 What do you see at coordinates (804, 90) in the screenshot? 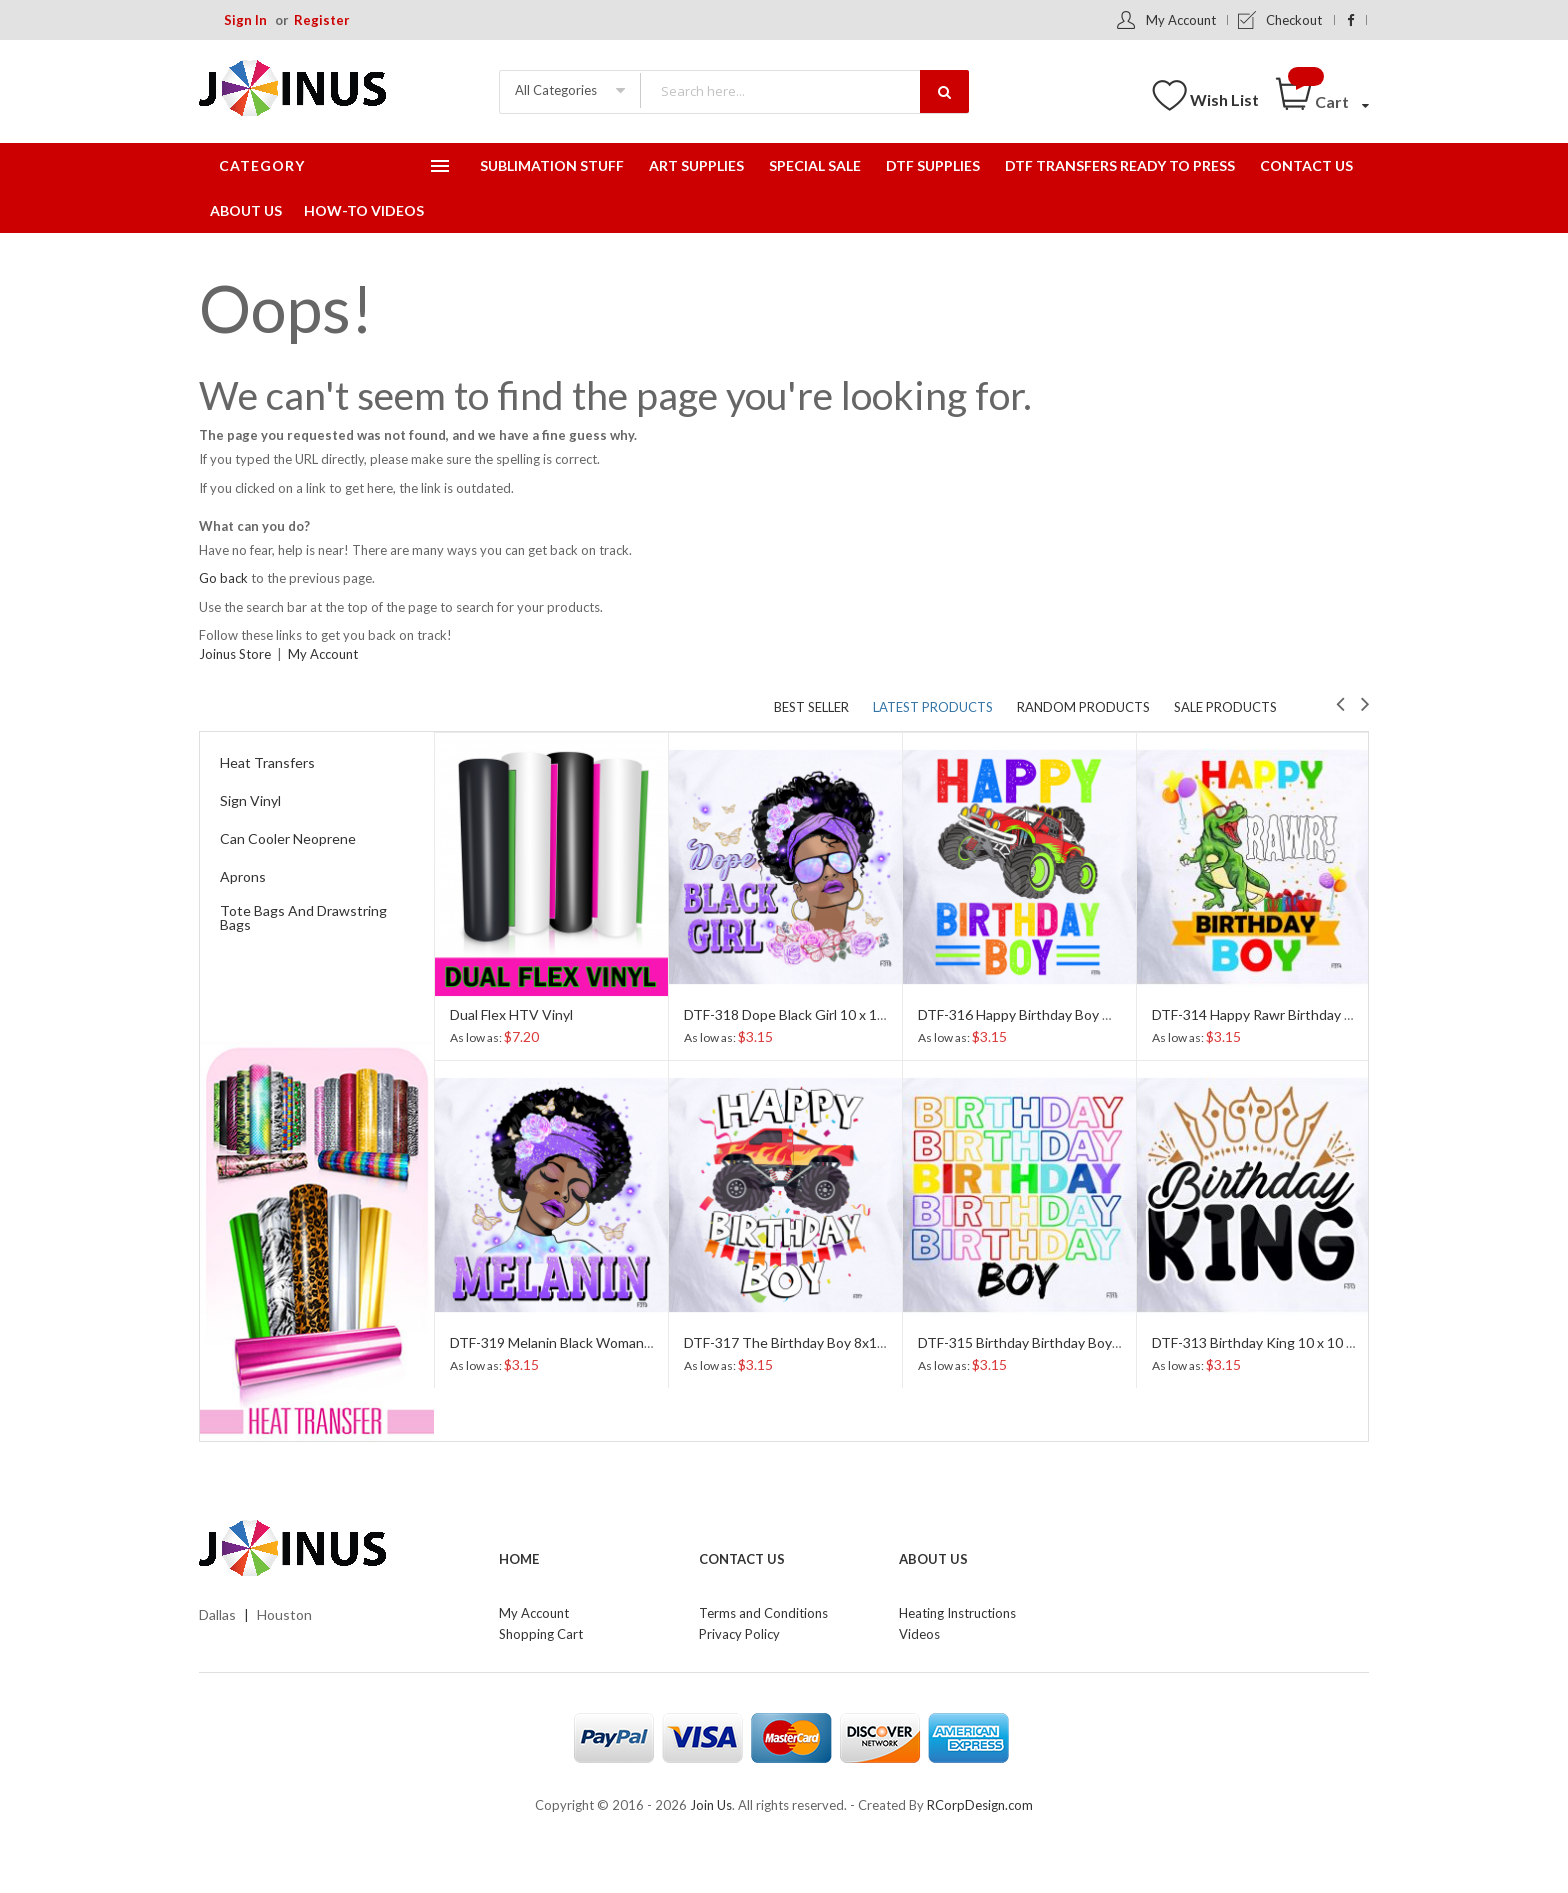
I see `[combobox]` at bounding box center [804, 90].